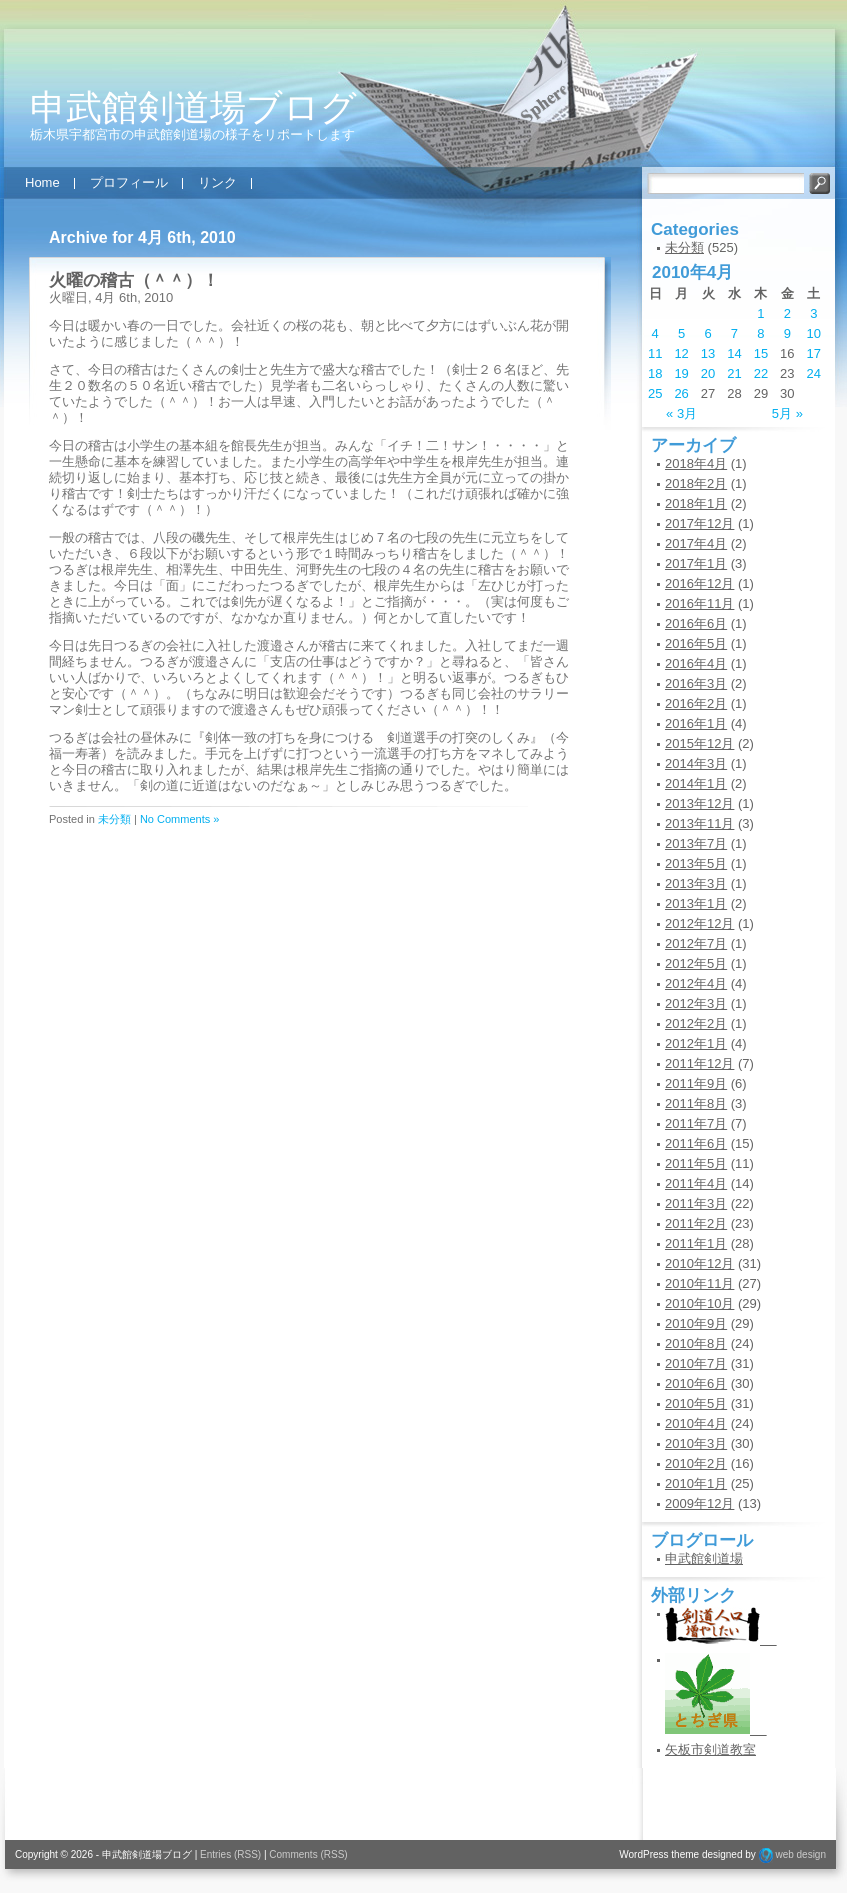  Describe the element at coordinates (696, 1443) in the screenshot. I see `2010年3月` at that location.